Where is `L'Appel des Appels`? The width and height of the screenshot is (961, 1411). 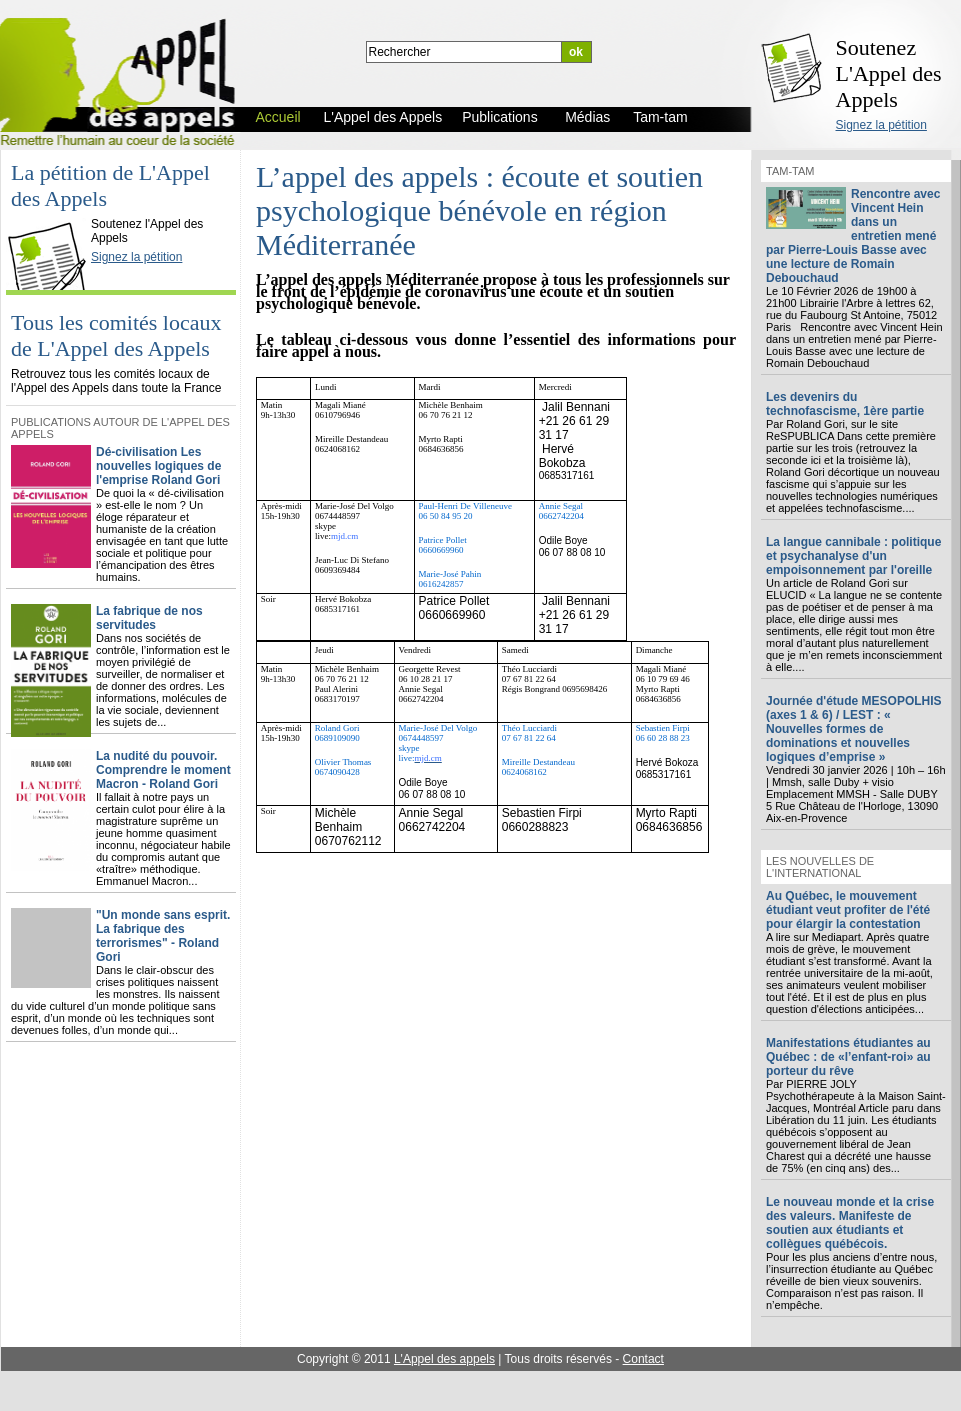 L'Appel des Appels is located at coordinates (52, 207).